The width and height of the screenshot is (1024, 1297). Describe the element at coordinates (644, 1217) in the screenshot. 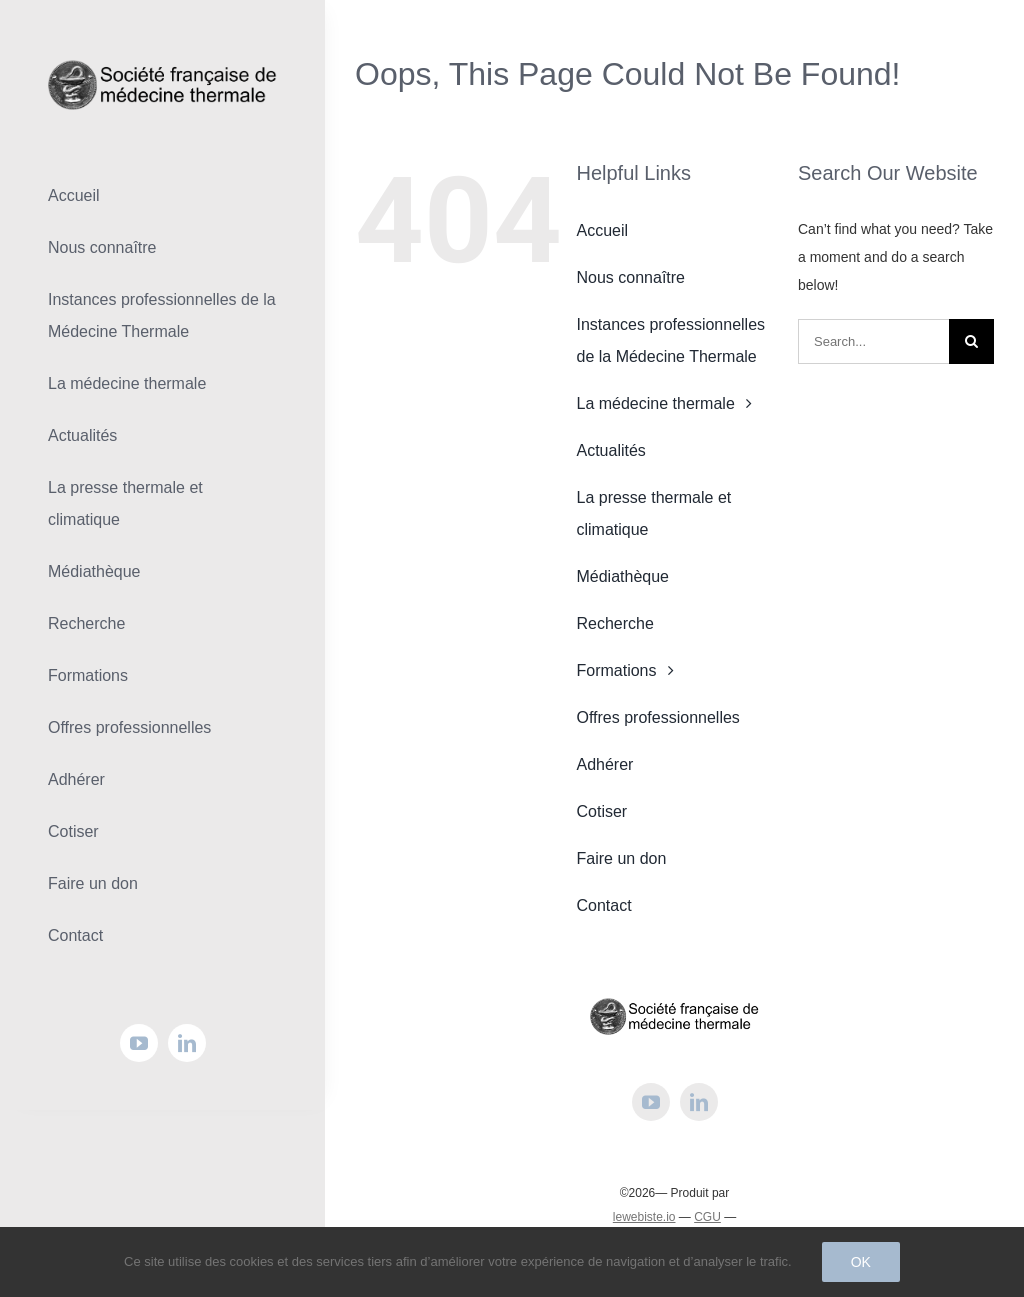

I see `lewebiste.io` at that location.